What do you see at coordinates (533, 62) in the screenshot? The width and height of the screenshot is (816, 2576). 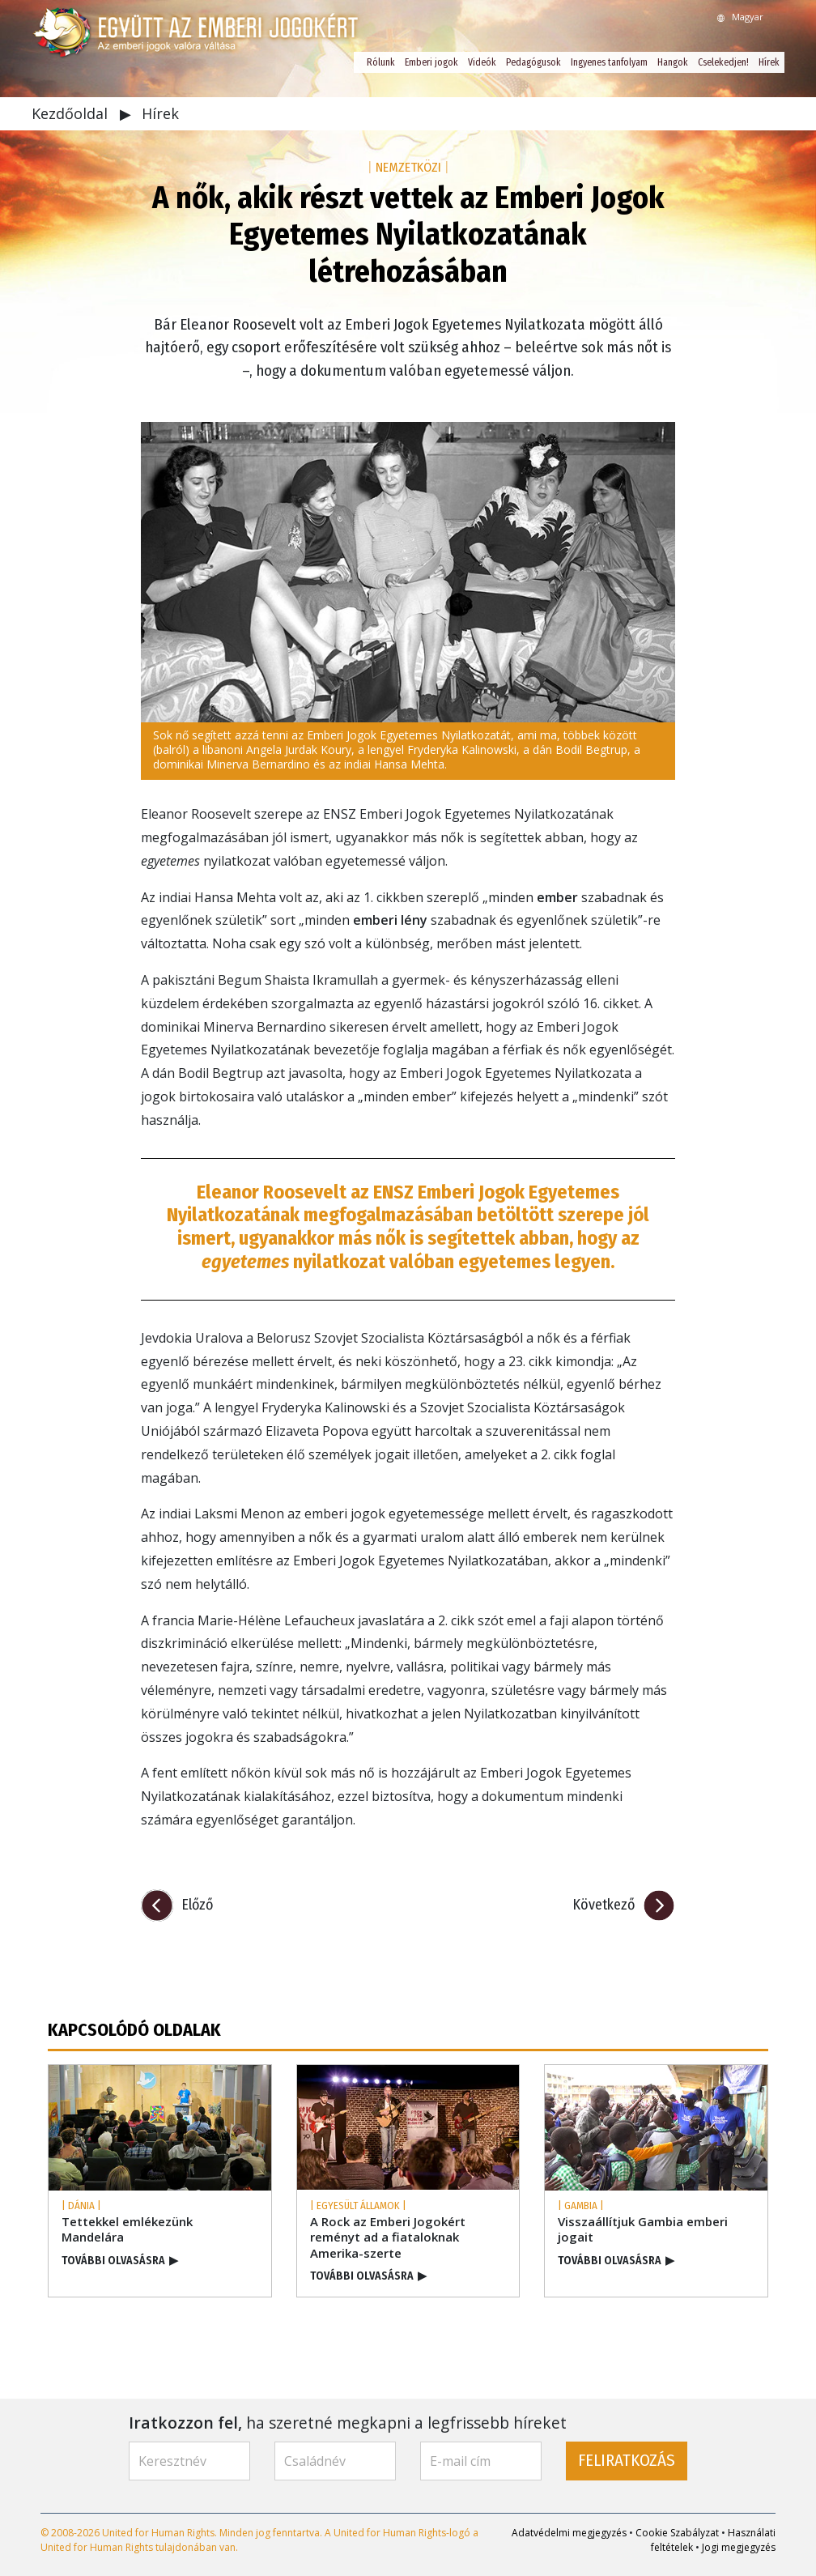 I see `Pedagógusok` at bounding box center [533, 62].